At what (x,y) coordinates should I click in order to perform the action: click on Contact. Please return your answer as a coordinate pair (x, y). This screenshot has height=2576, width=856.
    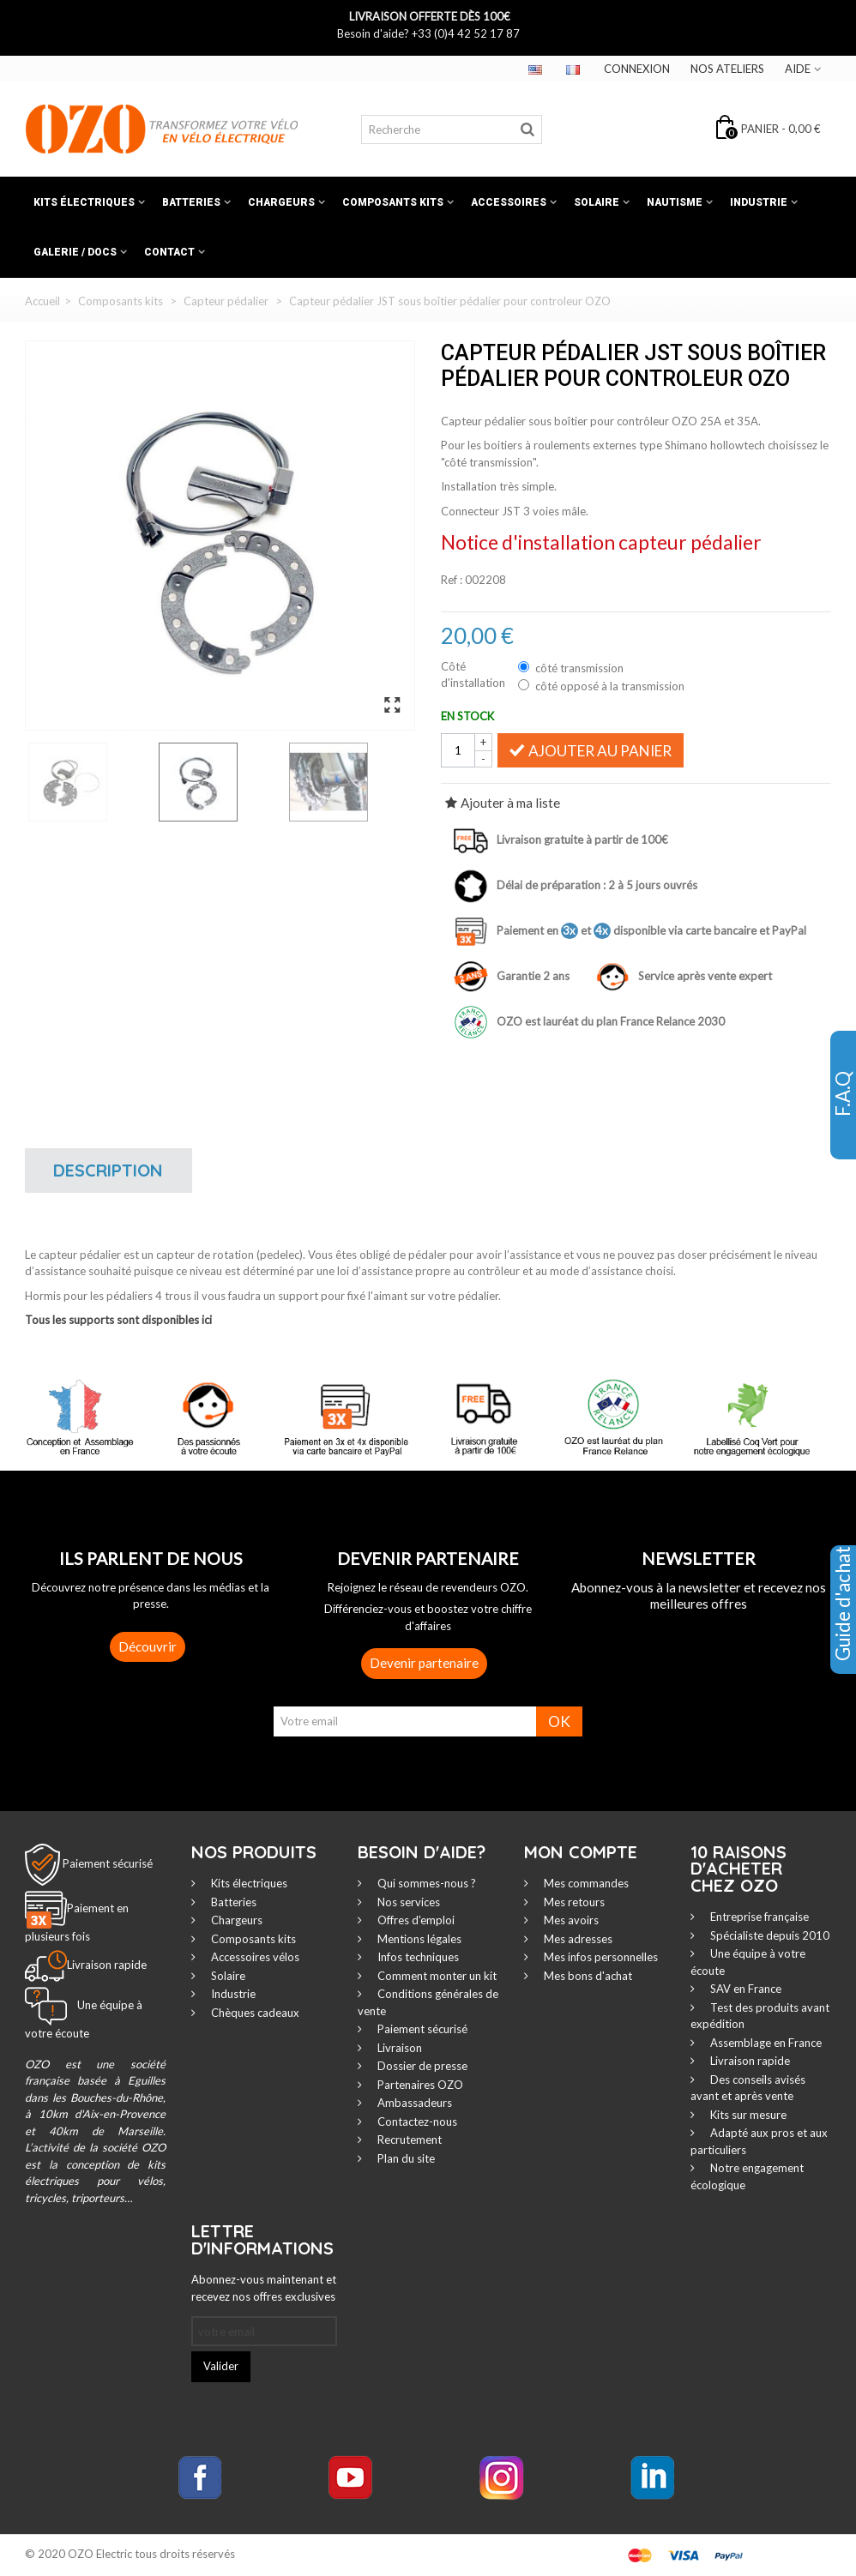
    Looking at the image, I should click on (169, 252).